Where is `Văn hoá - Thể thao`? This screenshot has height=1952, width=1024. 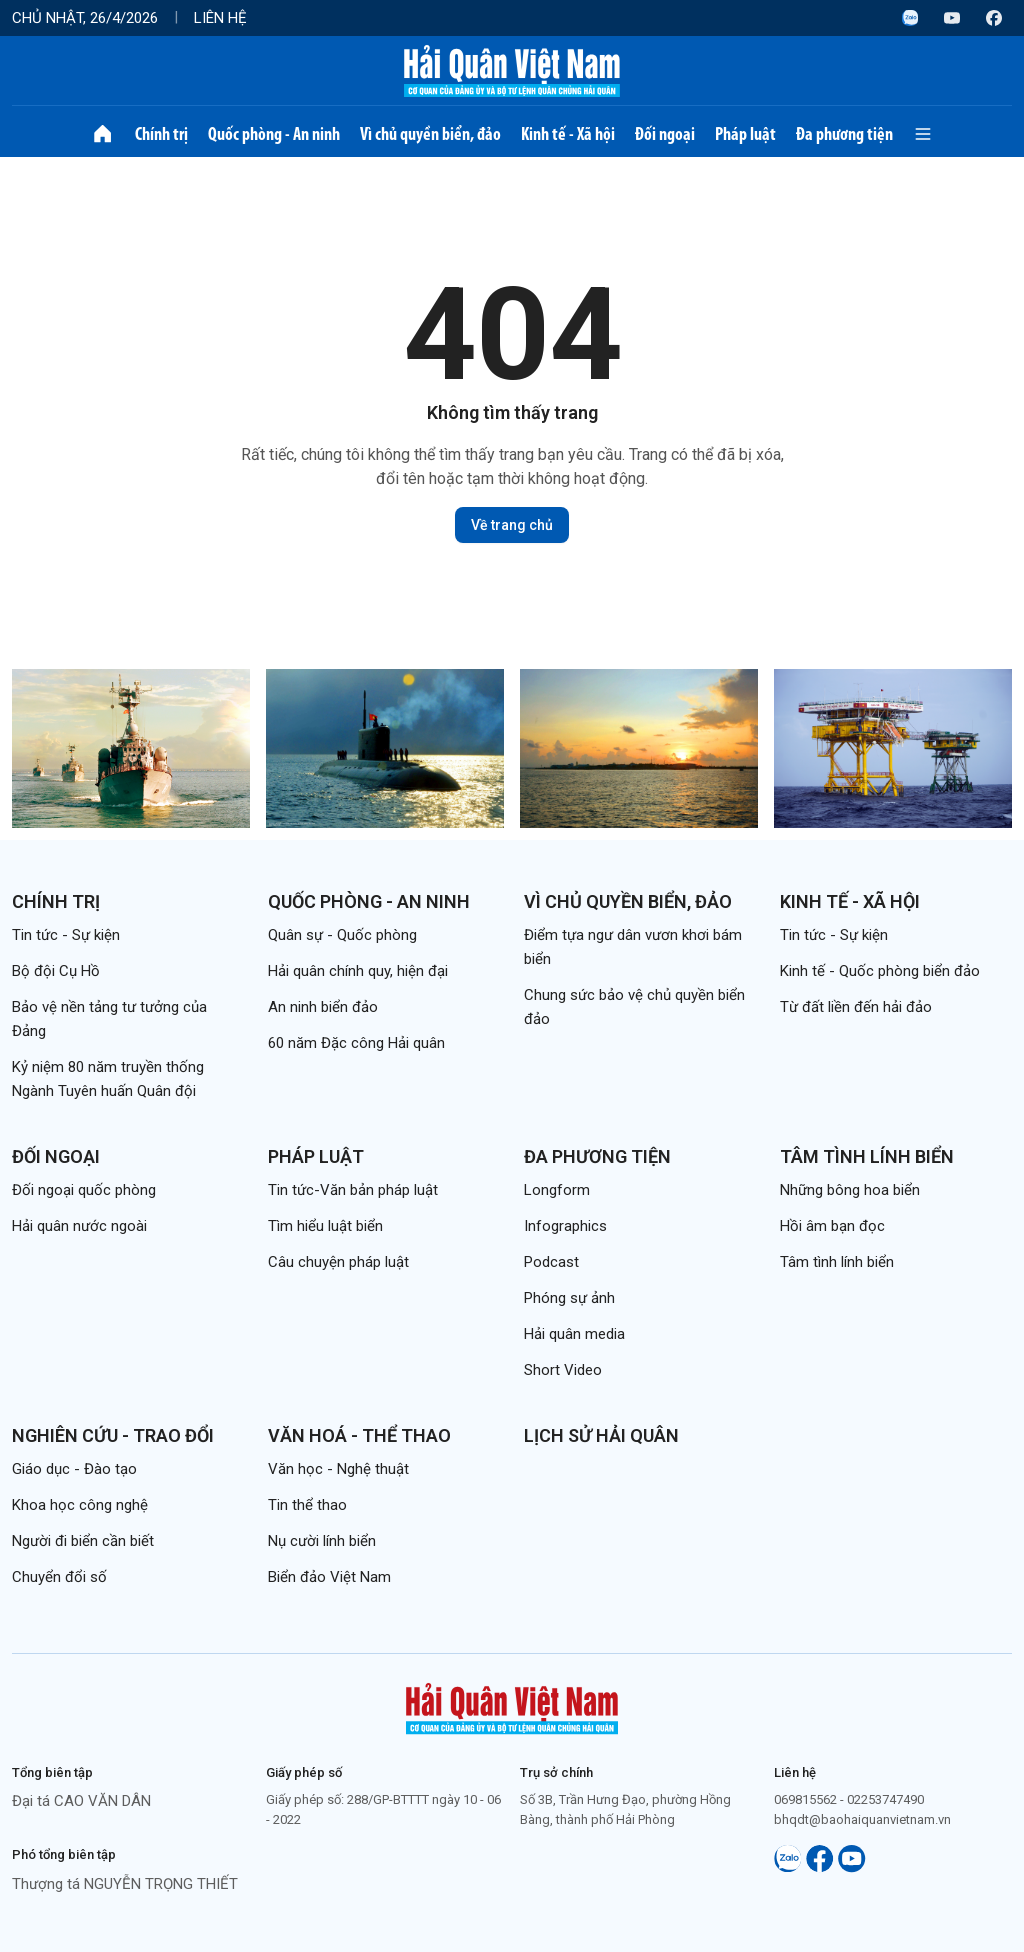
Văn hoá - Thể thao is located at coordinates (359, 1435).